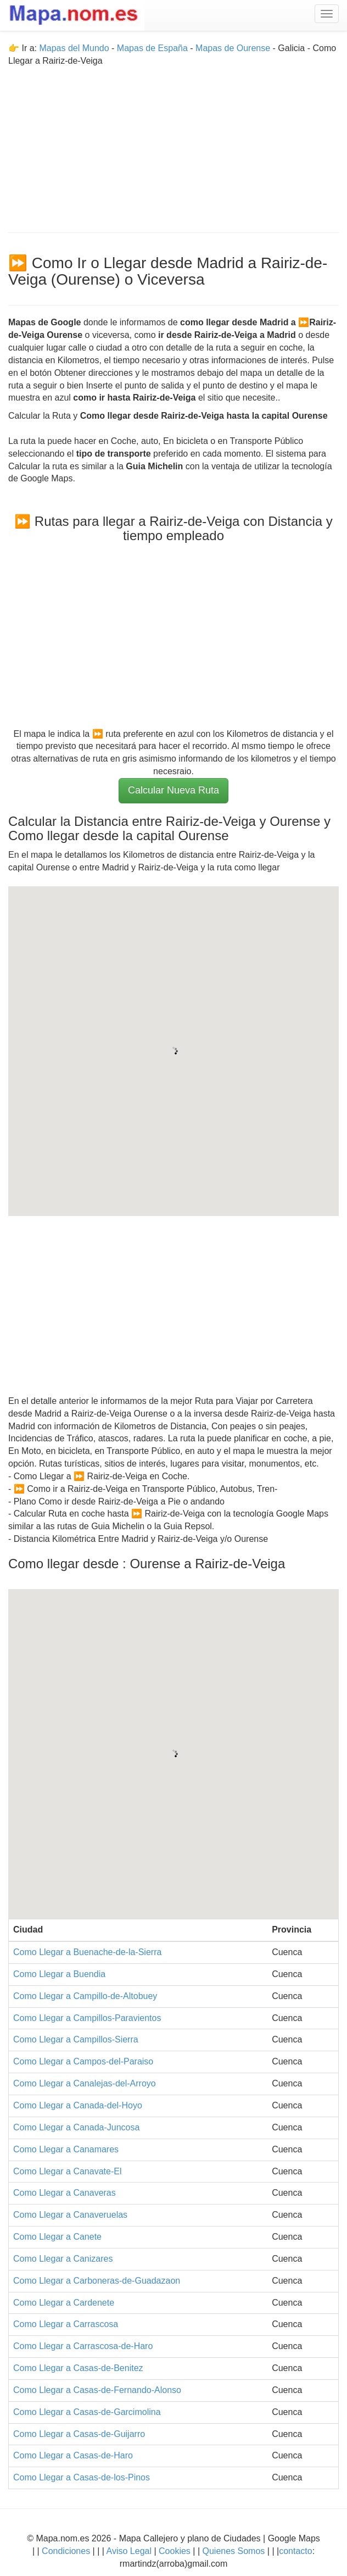 This screenshot has height=2576, width=347. What do you see at coordinates (173, 790) in the screenshot?
I see `Calcular Nueva Ruta` at bounding box center [173, 790].